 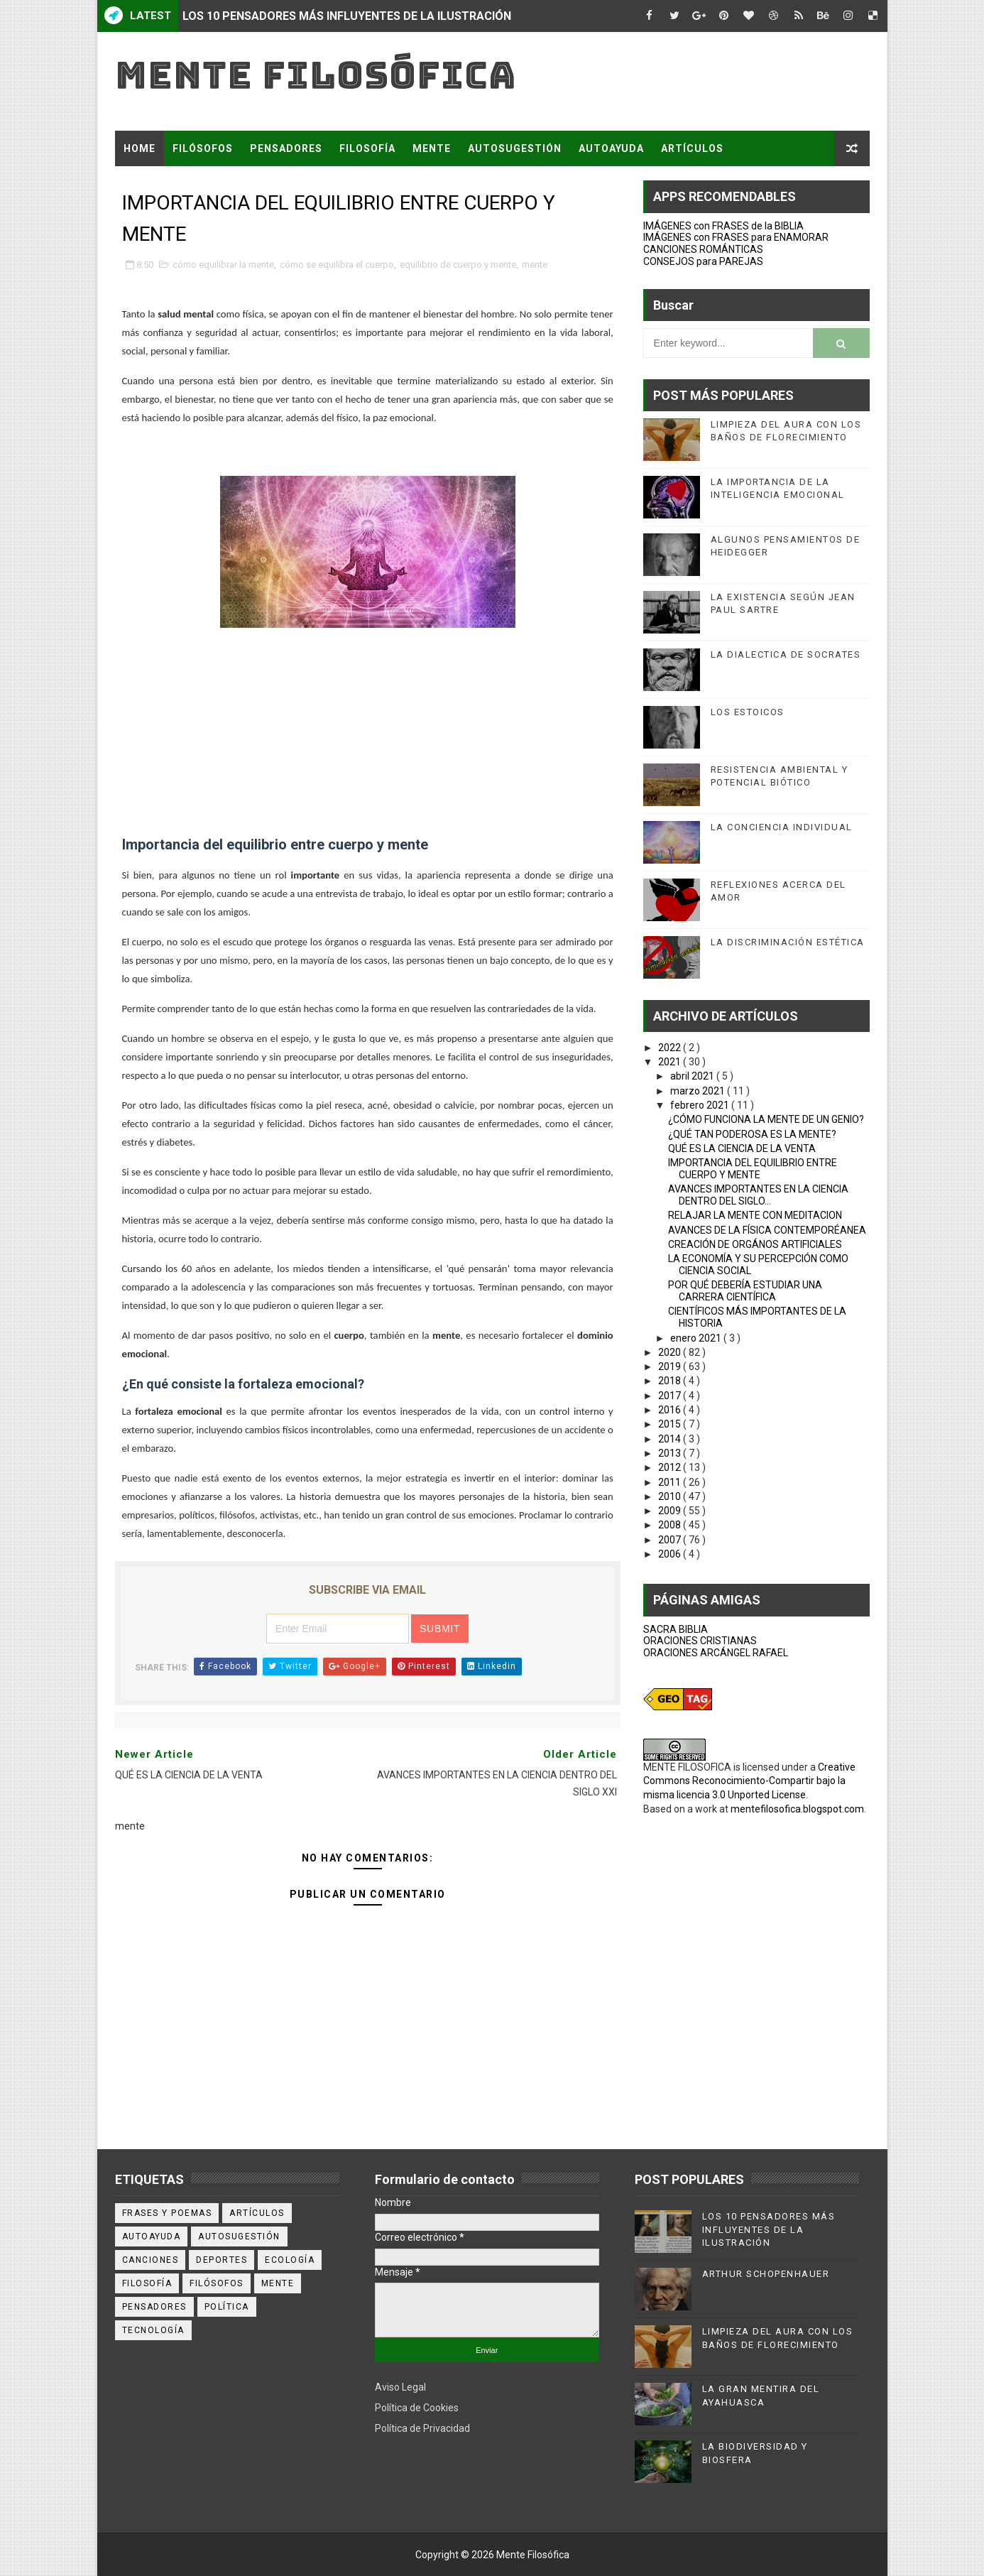 What do you see at coordinates (752, 1134) in the screenshot?
I see `¿QUÉ TAN PODEROSA ES LA MENTE?` at bounding box center [752, 1134].